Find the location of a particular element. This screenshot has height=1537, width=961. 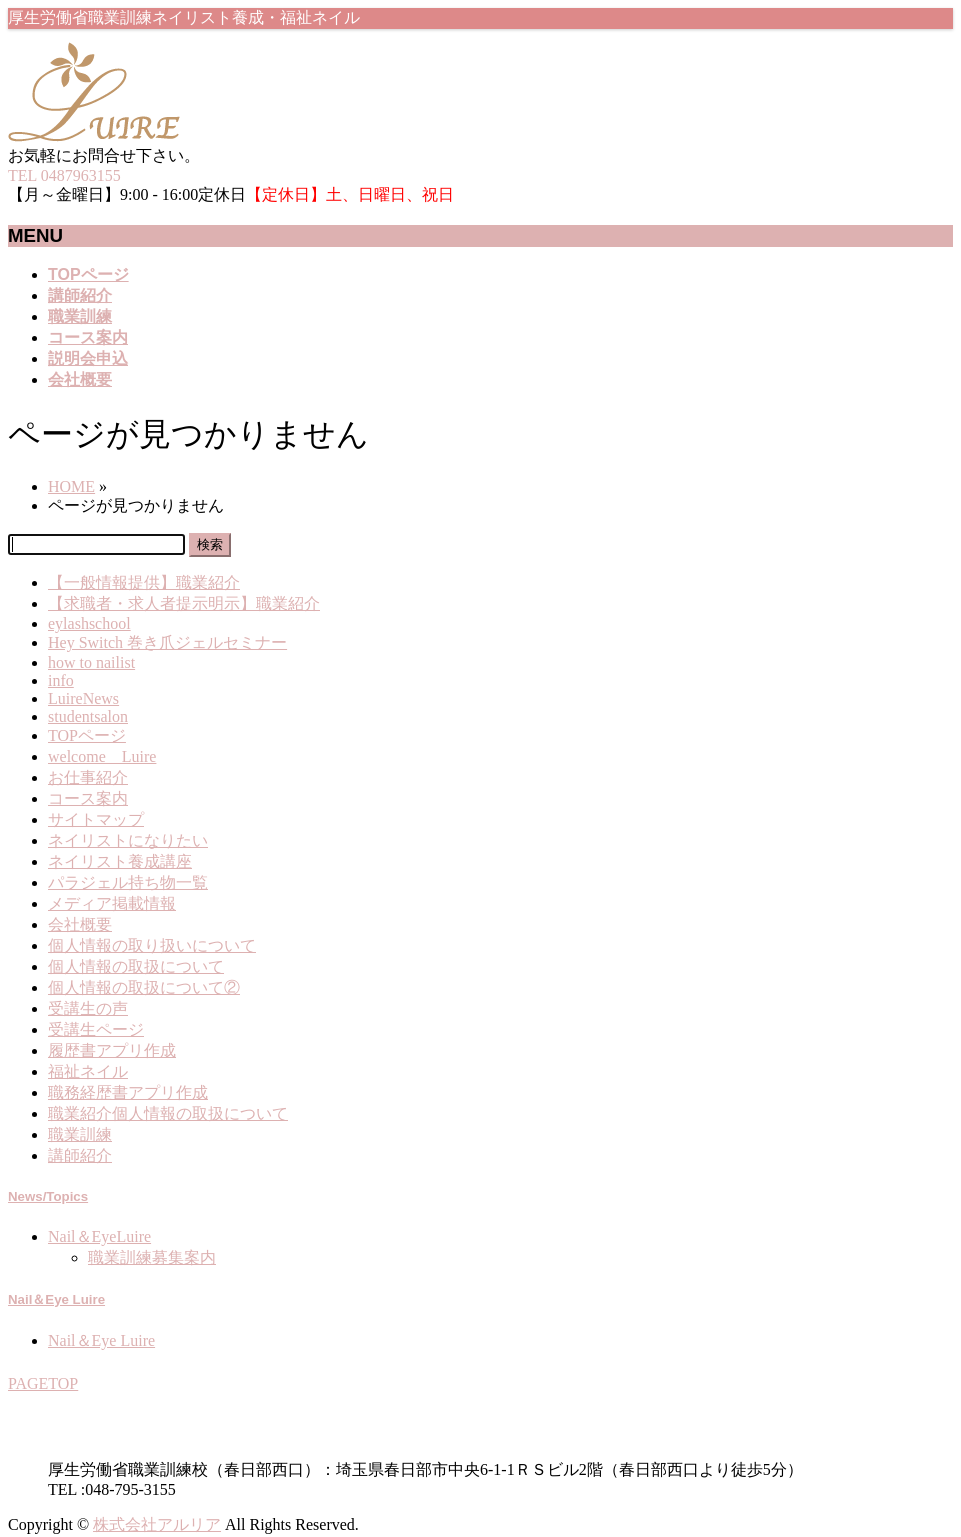

個人情報の取り扱いについて is located at coordinates (152, 945).